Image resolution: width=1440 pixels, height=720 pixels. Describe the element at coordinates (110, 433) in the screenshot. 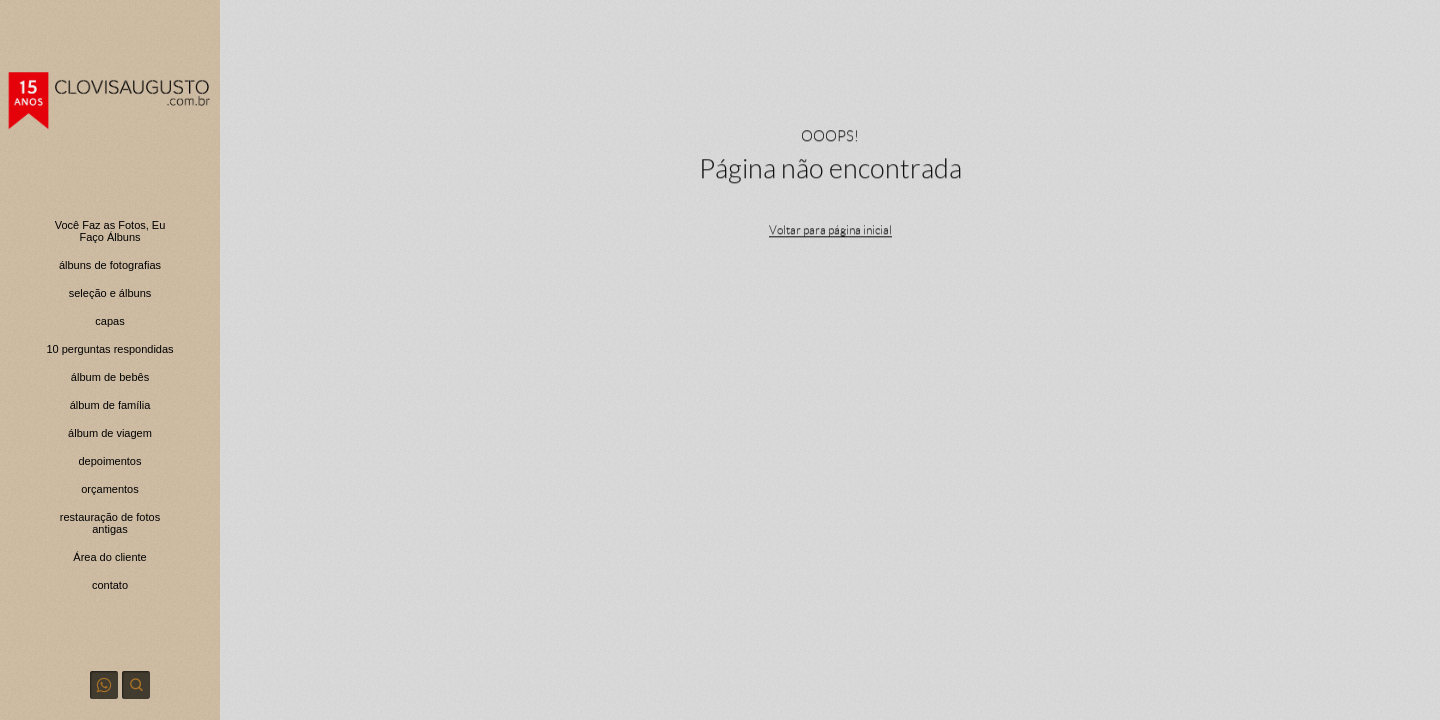

I see `álbum de viagem` at that location.